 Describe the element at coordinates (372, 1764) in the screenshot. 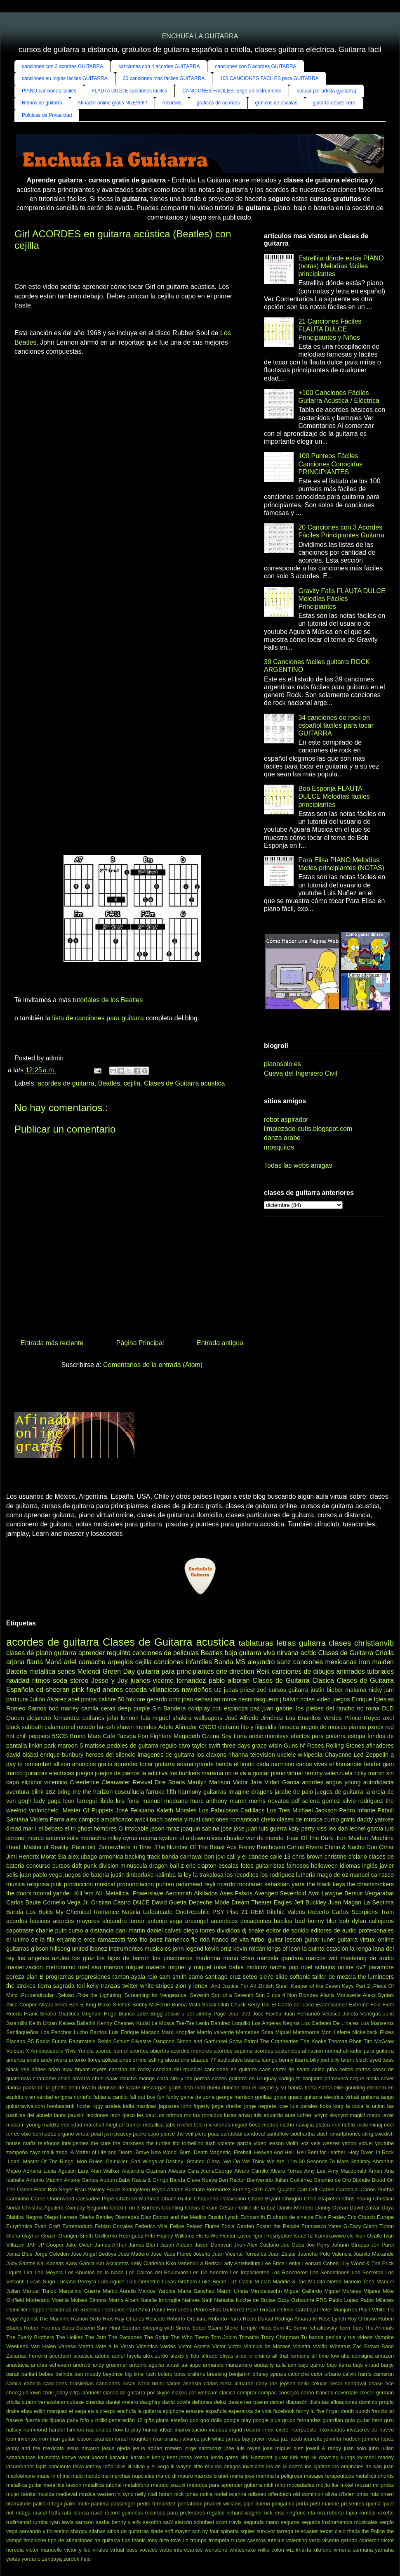

I see `fender` at that location.